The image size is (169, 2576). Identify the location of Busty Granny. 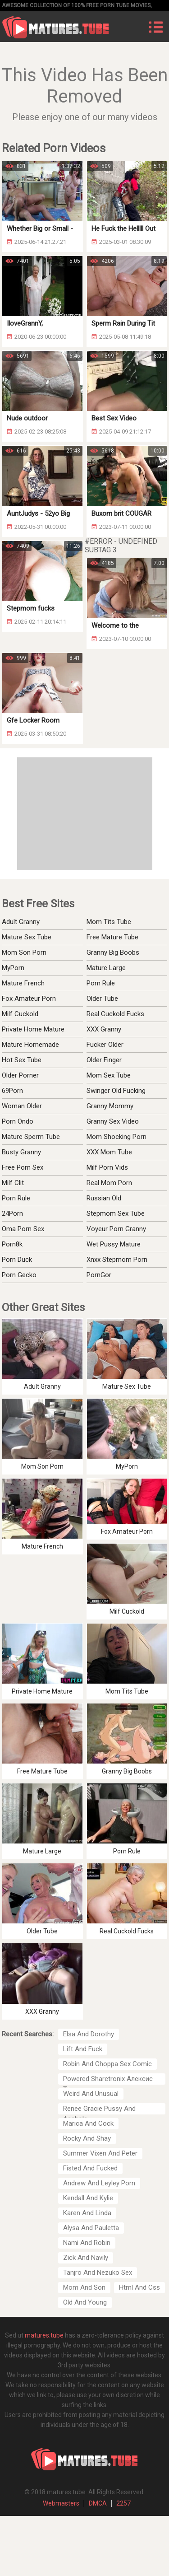
(21, 1152).